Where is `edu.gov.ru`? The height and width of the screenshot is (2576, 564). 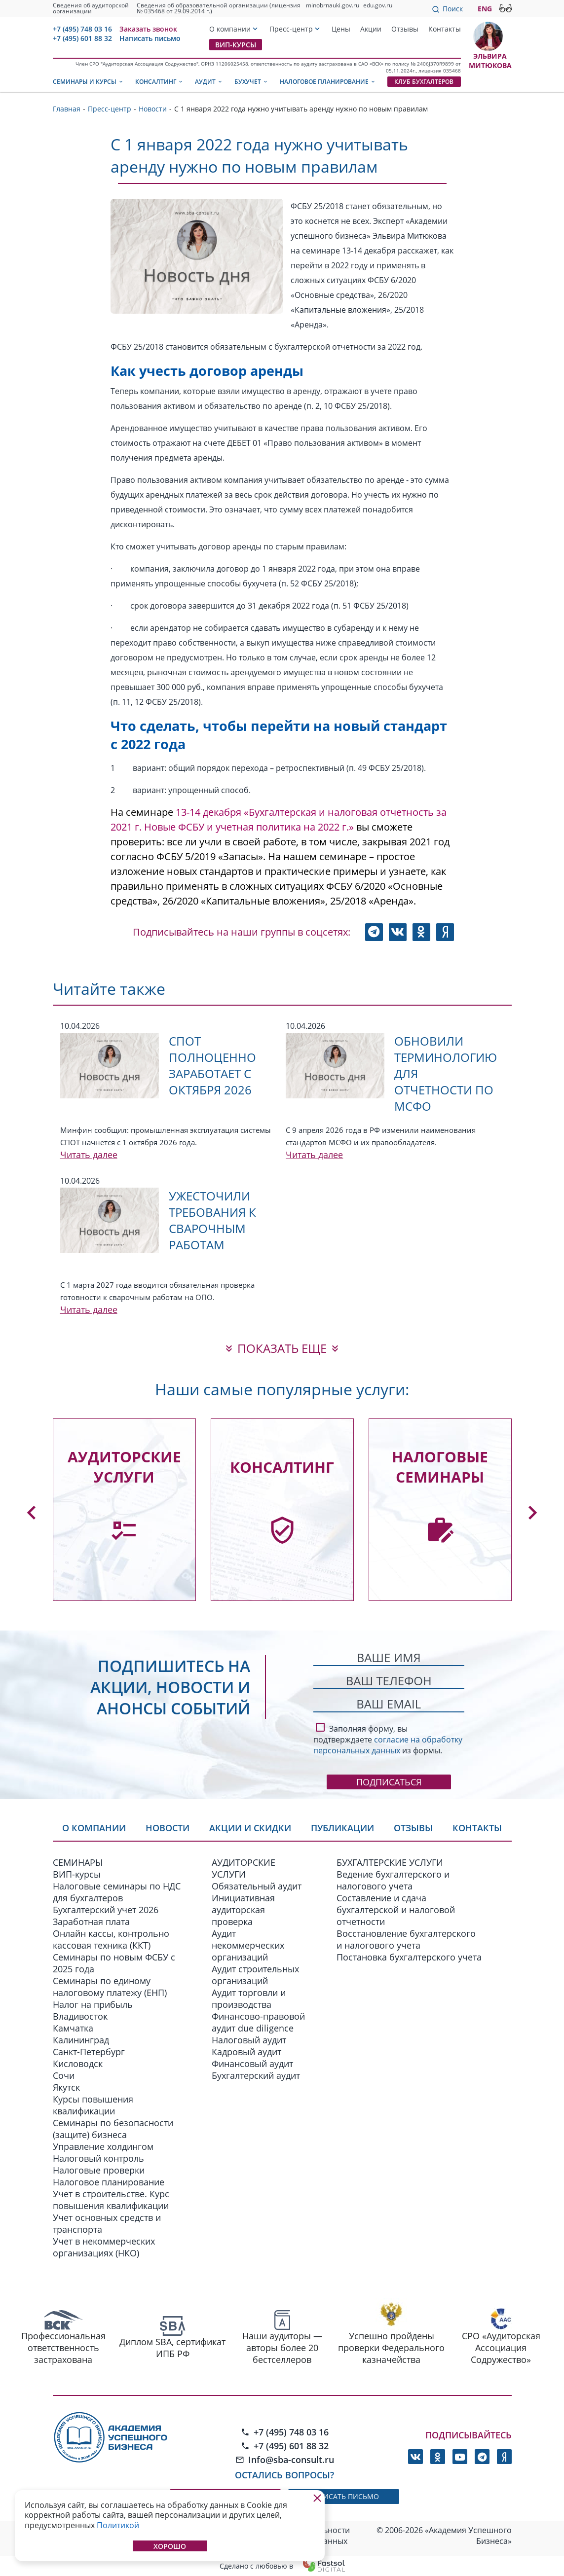 edu.gov.ru is located at coordinates (377, 5).